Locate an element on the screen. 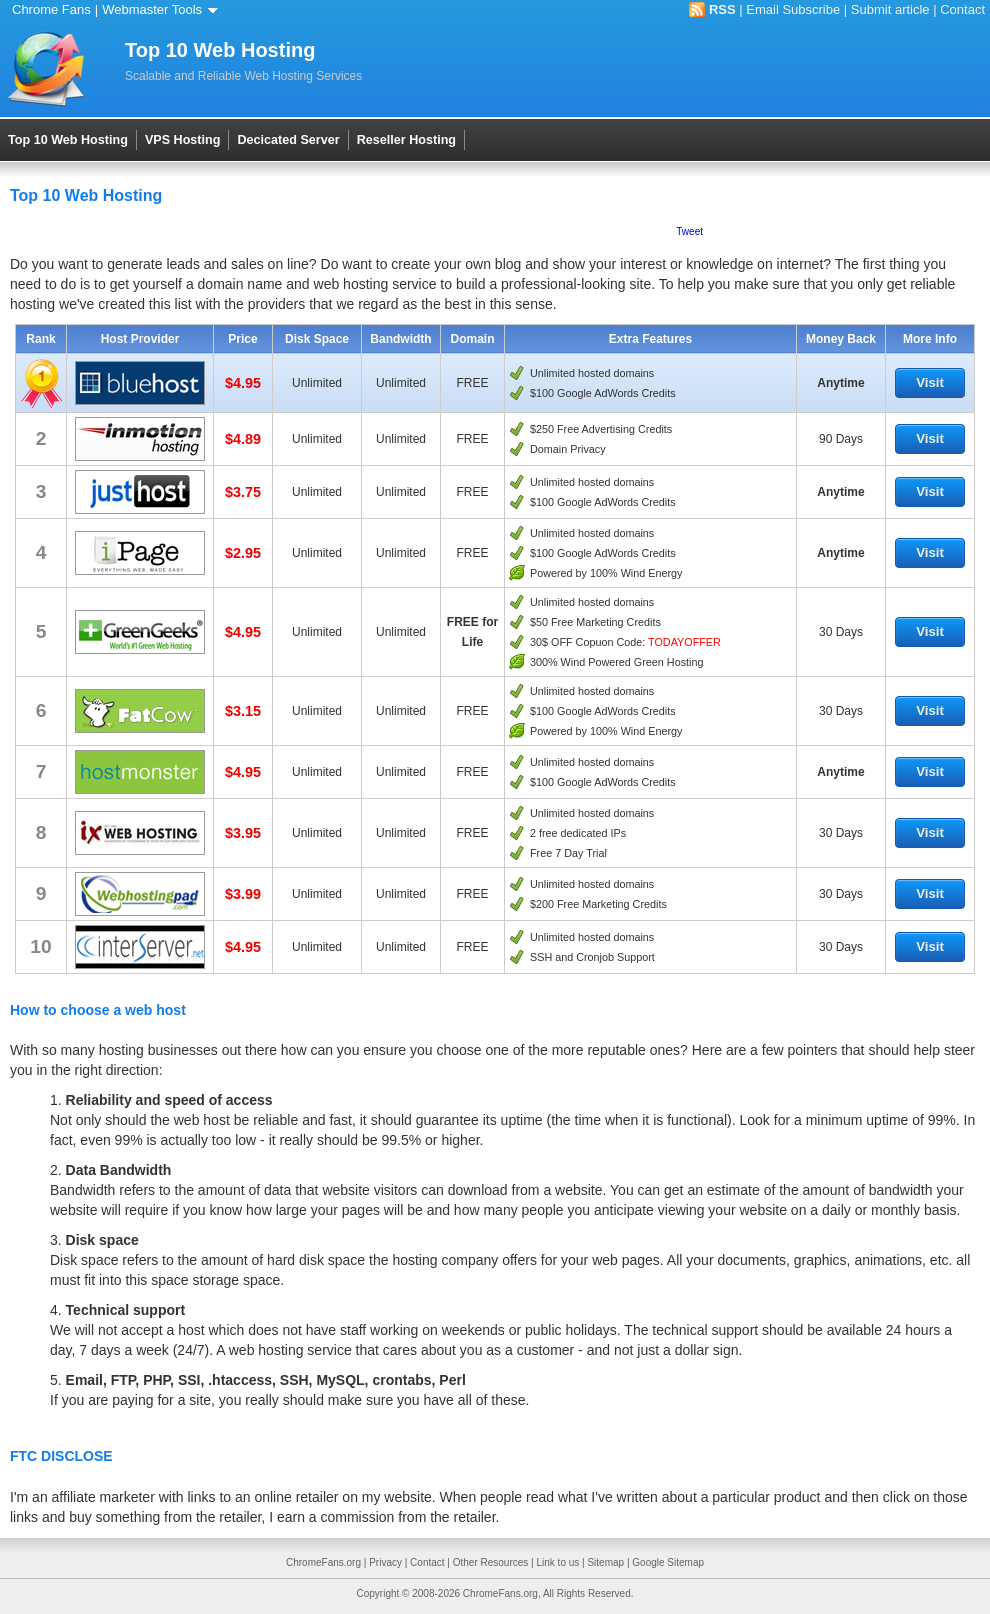 This screenshot has height=1614, width=990. Decicated Server is located at coordinates (288, 140).